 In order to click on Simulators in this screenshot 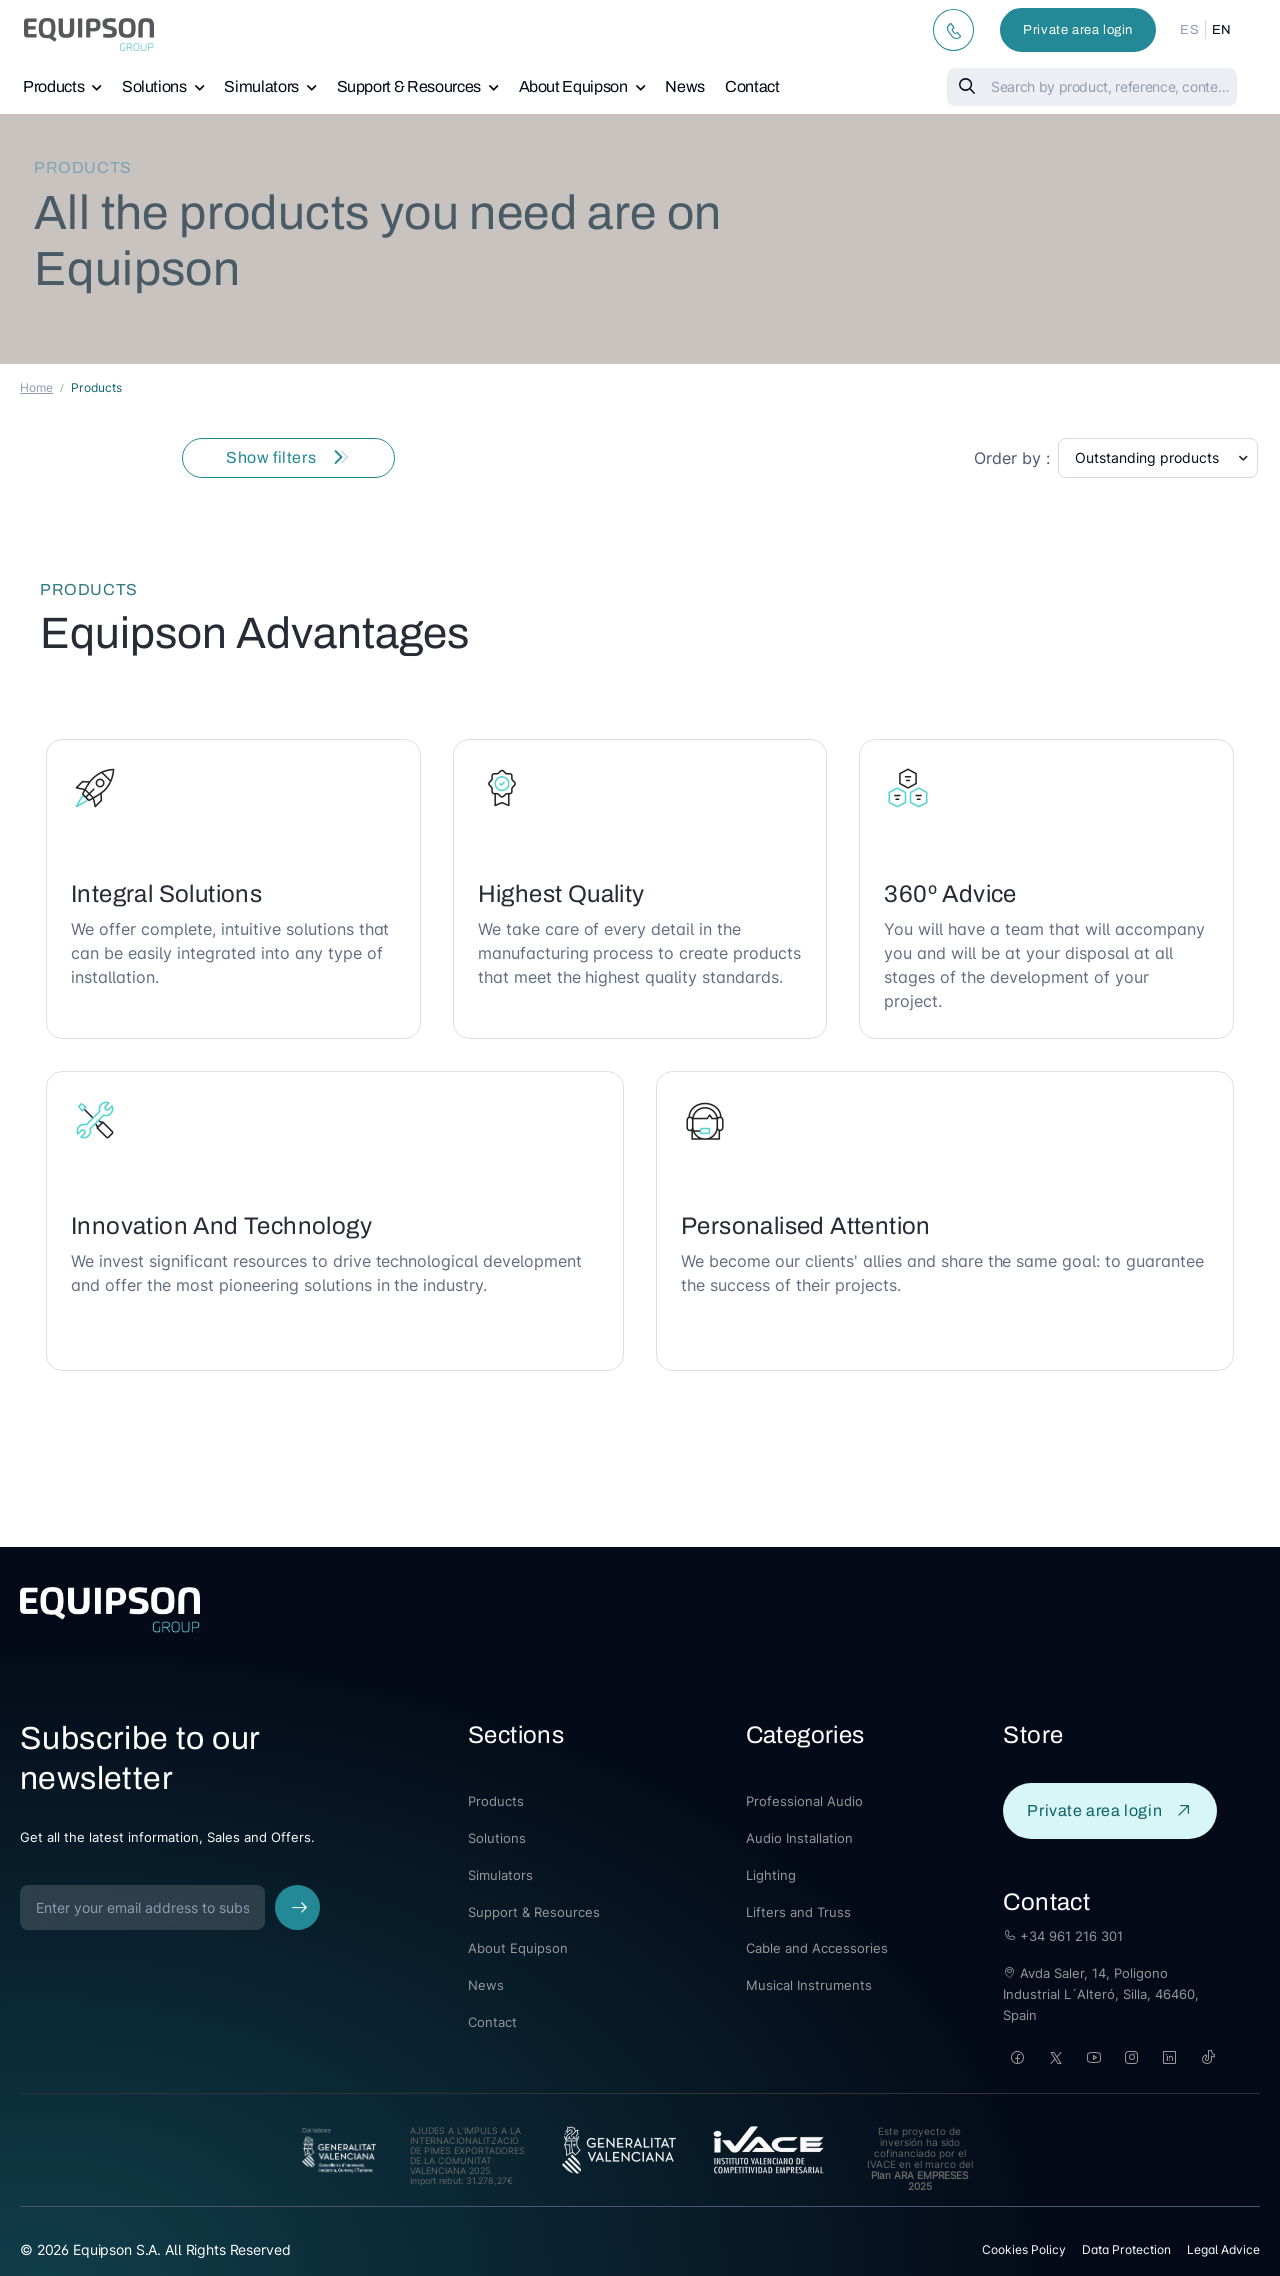, I will do `click(261, 86)`.